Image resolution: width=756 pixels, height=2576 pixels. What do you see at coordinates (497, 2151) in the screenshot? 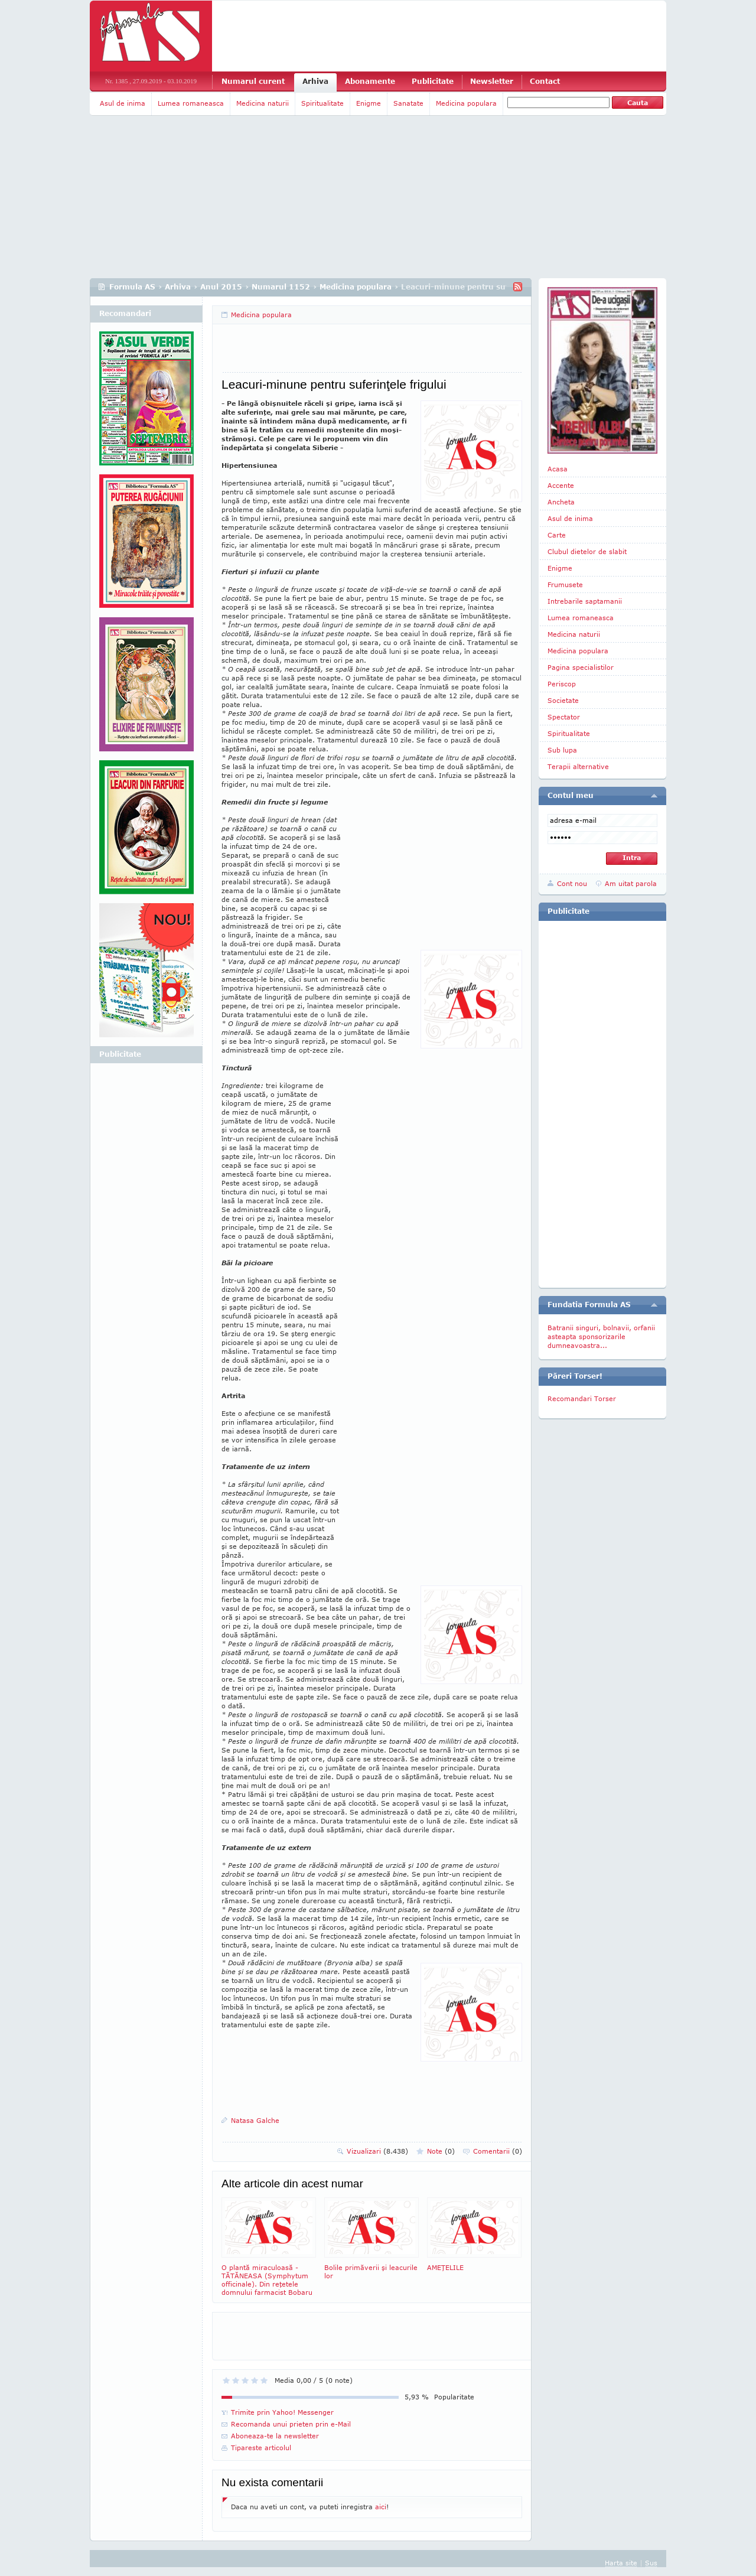
I see `Comentarii` at bounding box center [497, 2151].